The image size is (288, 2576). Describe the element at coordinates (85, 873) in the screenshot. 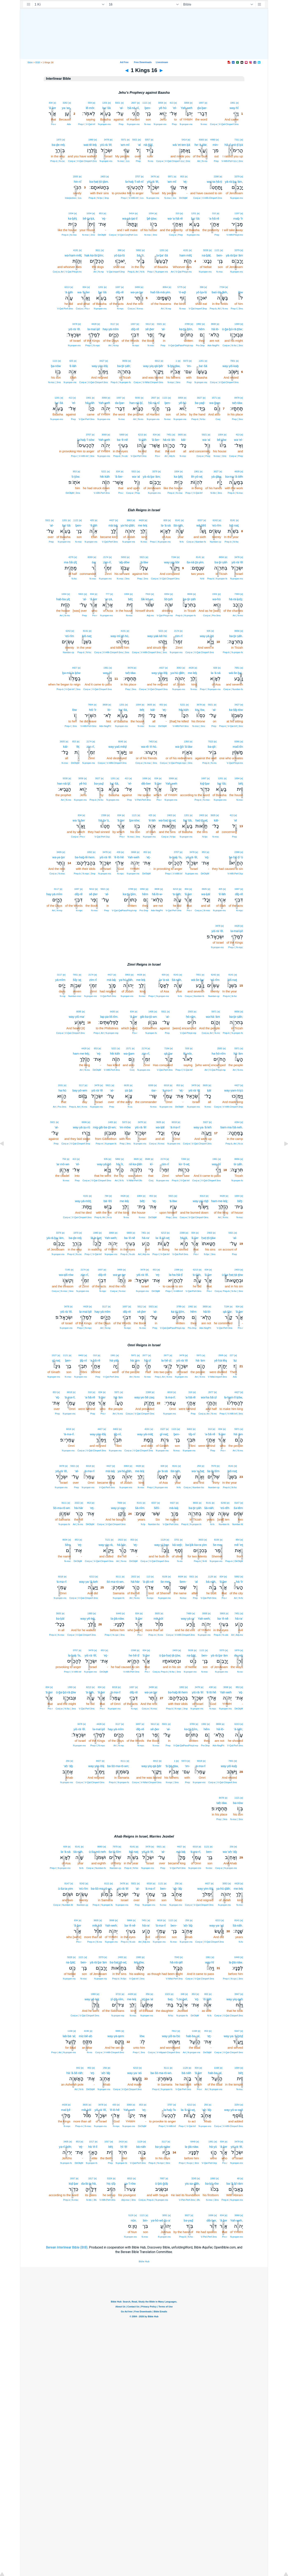

I see `Prep‑b ¦ N‑mpc ¦ 3mp` at that location.